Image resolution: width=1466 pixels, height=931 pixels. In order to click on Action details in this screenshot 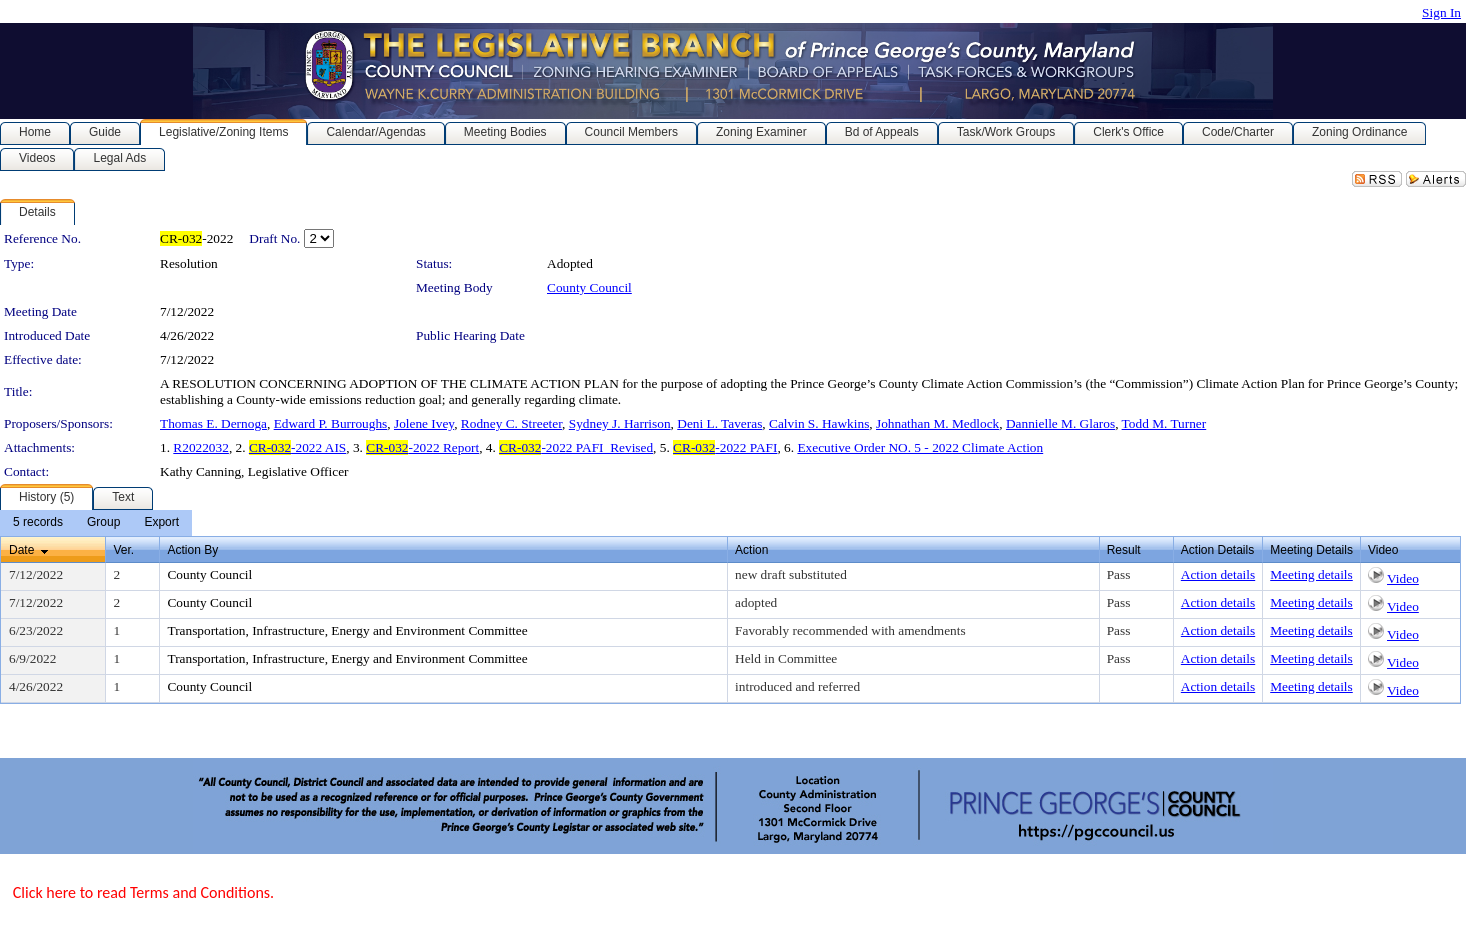, I will do `click(1218, 574)`.